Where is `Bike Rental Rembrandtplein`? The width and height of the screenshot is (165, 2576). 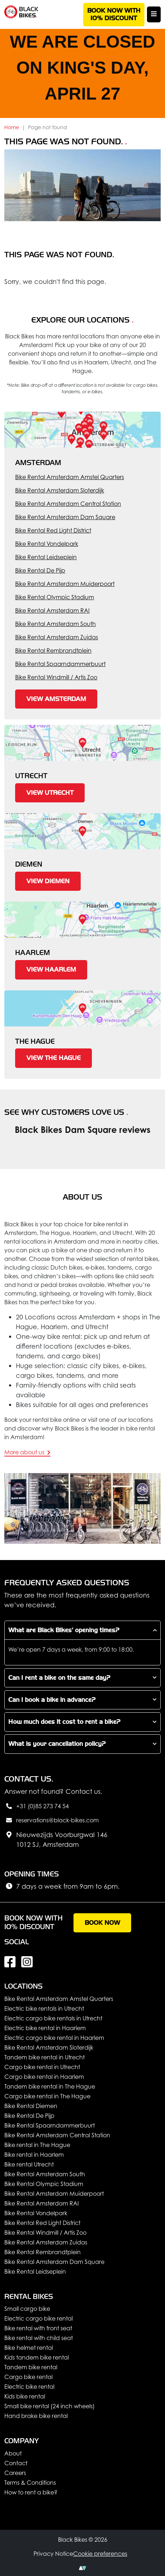 Bike Rental Rembrandtplein is located at coordinates (53, 650).